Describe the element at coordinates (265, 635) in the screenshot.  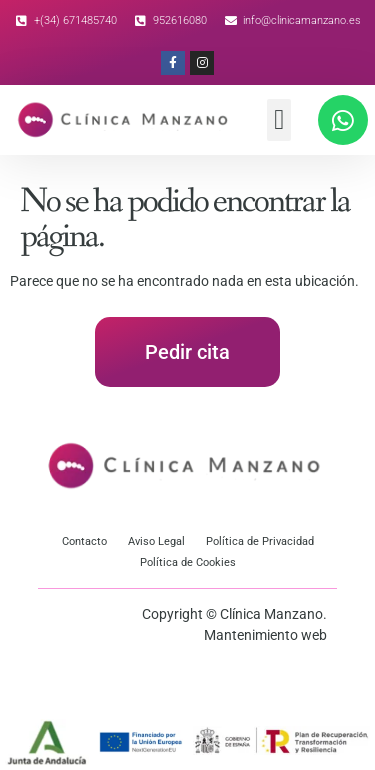
I see `Mantenimiento web` at that location.